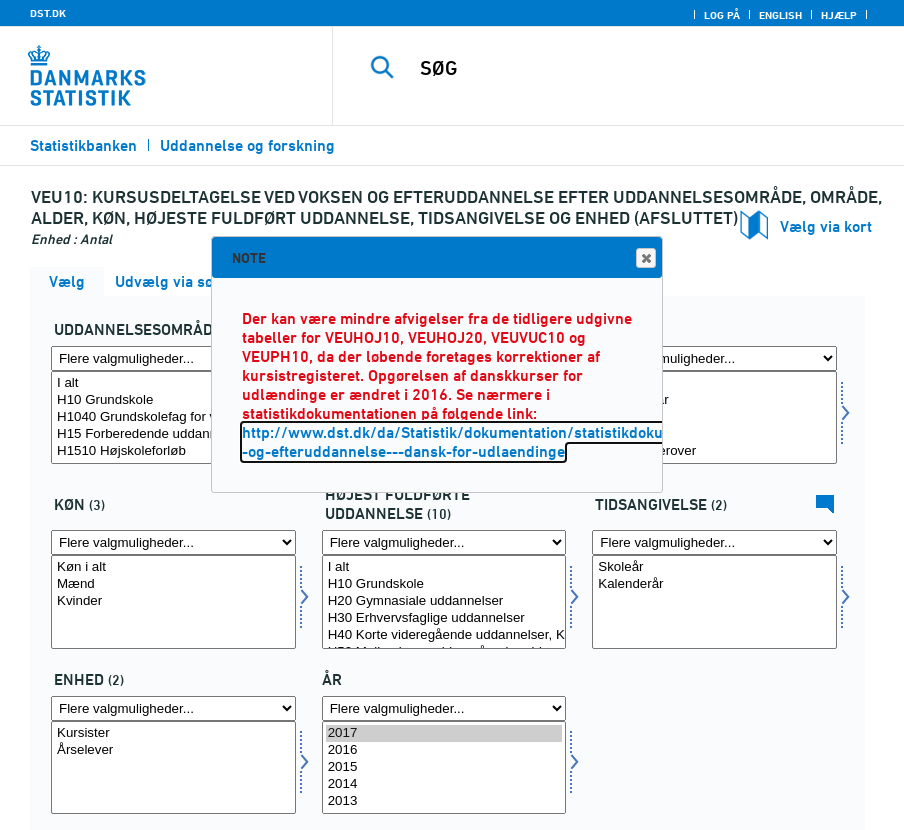 Image resolution: width=904 pixels, height=830 pixels. What do you see at coordinates (173, 417) in the screenshot?
I see `[Vælg fuddomr]` at bounding box center [173, 417].